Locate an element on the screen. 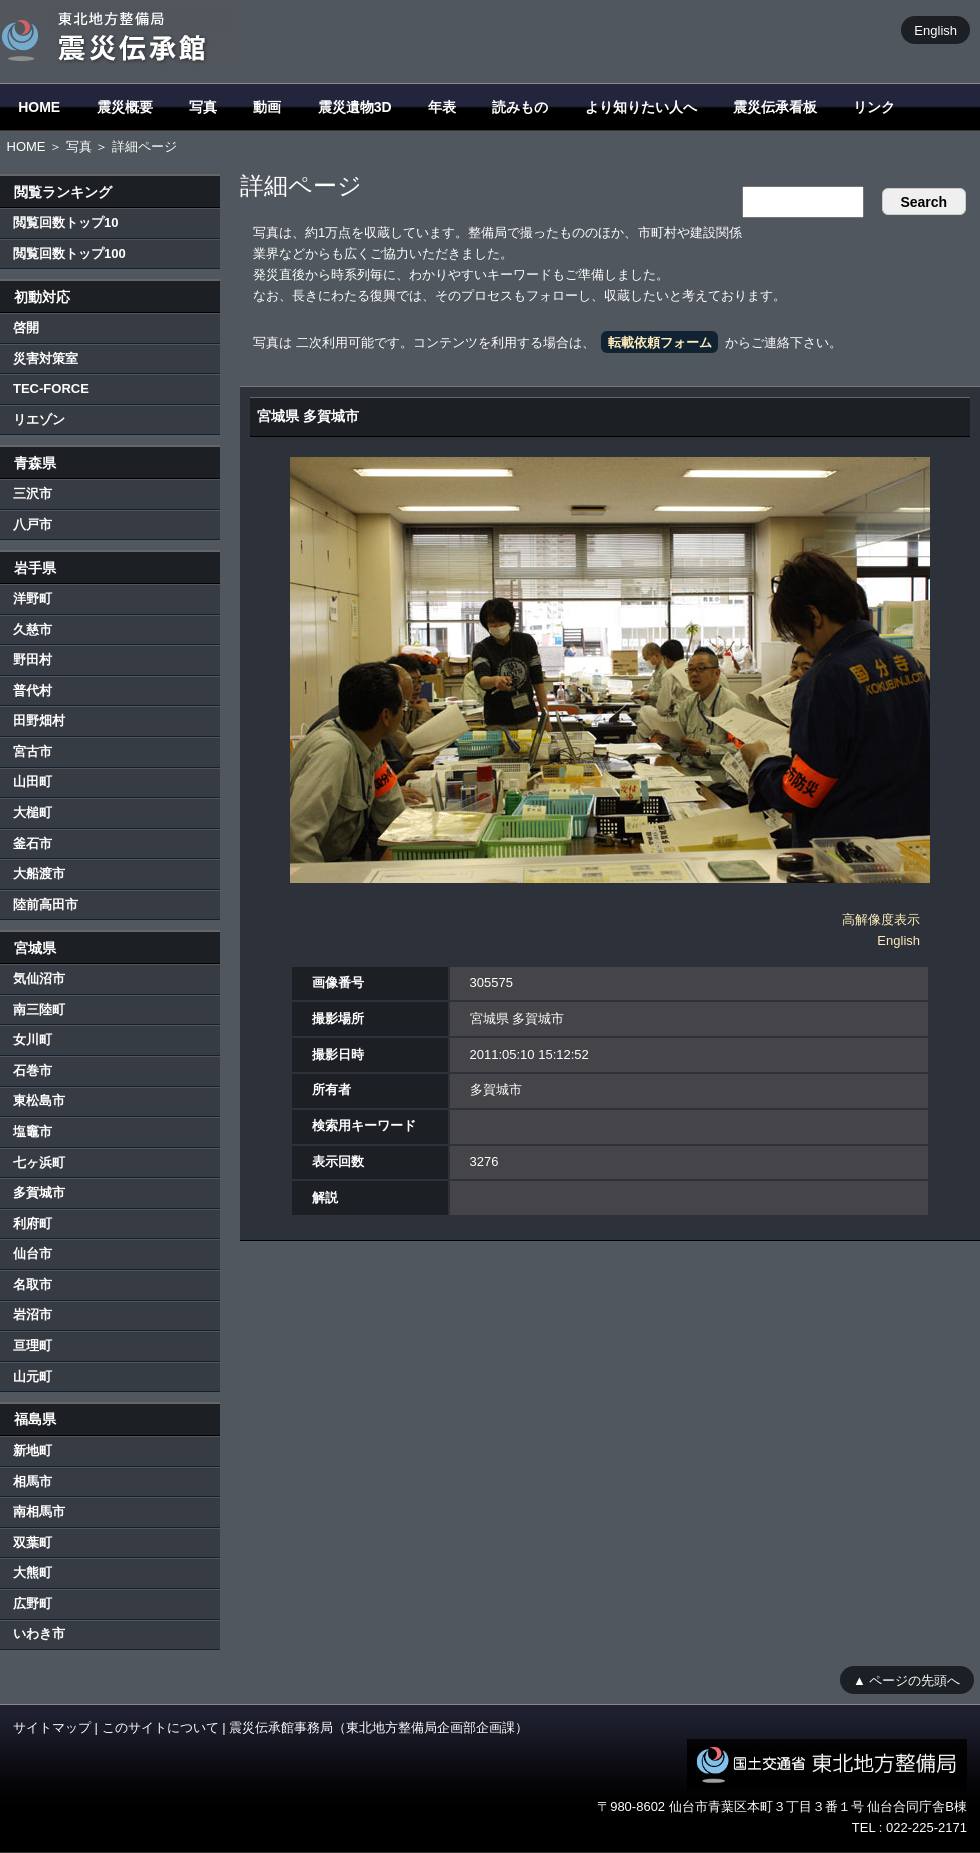 Image resolution: width=980 pixels, height=1853 pixels. TEC-FORCE is located at coordinates (51, 388).